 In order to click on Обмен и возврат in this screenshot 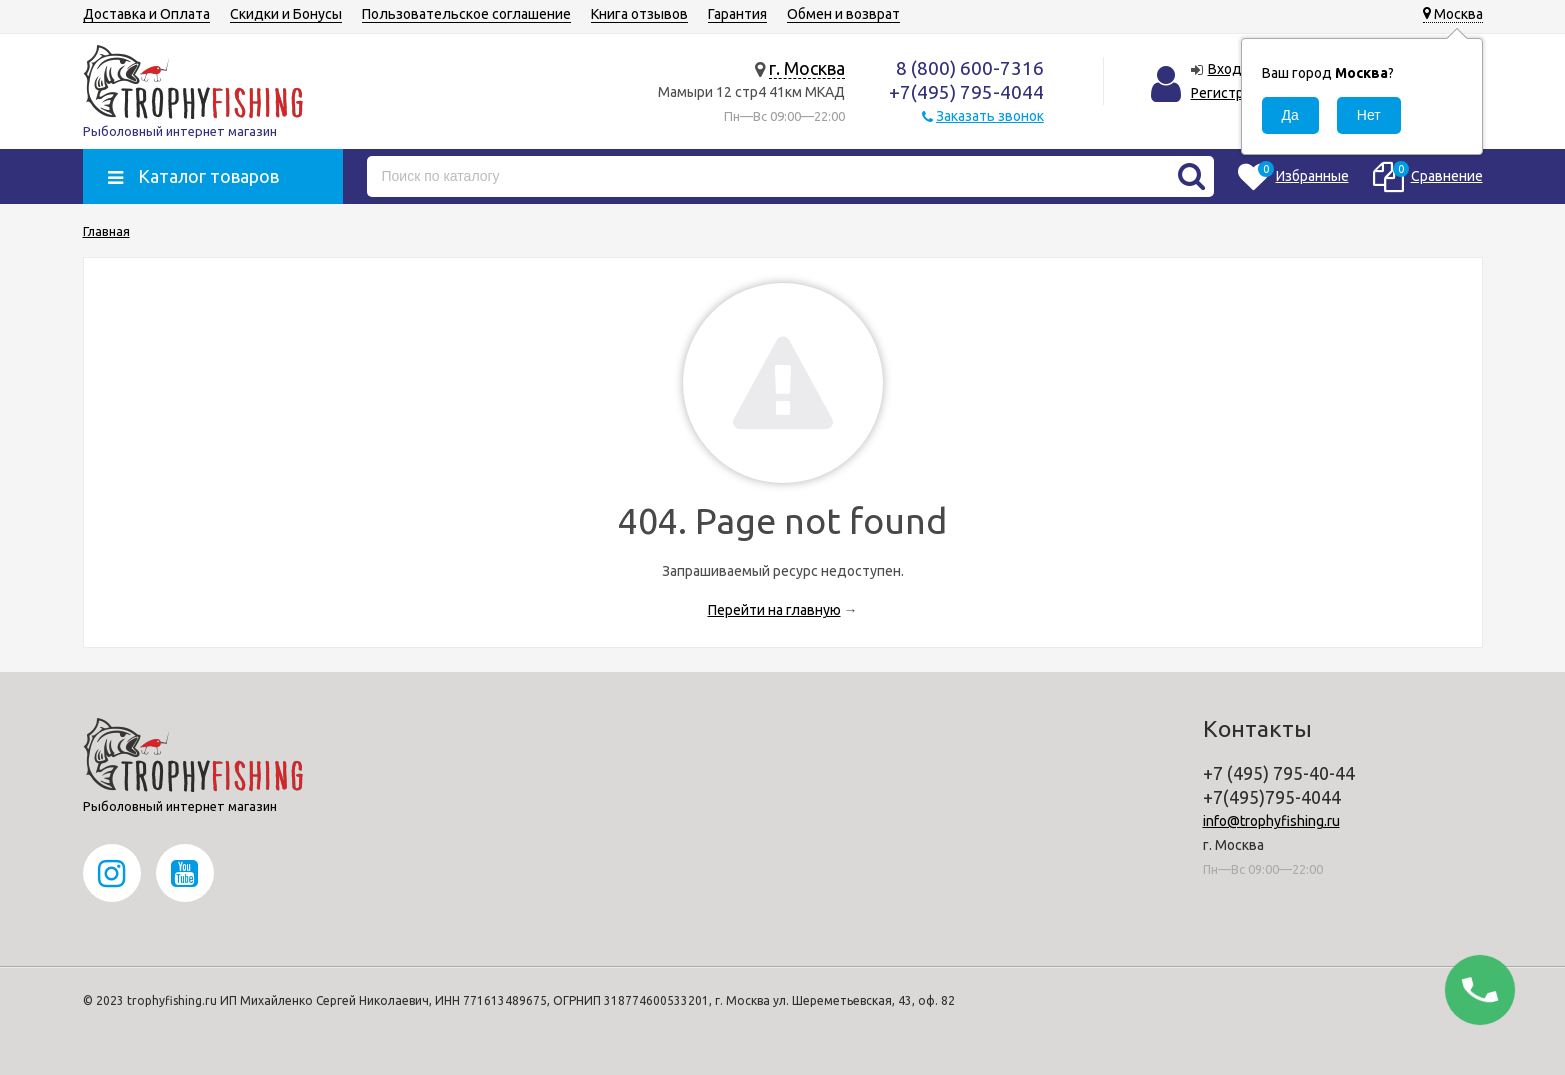, I will do `click(843, 14)`.